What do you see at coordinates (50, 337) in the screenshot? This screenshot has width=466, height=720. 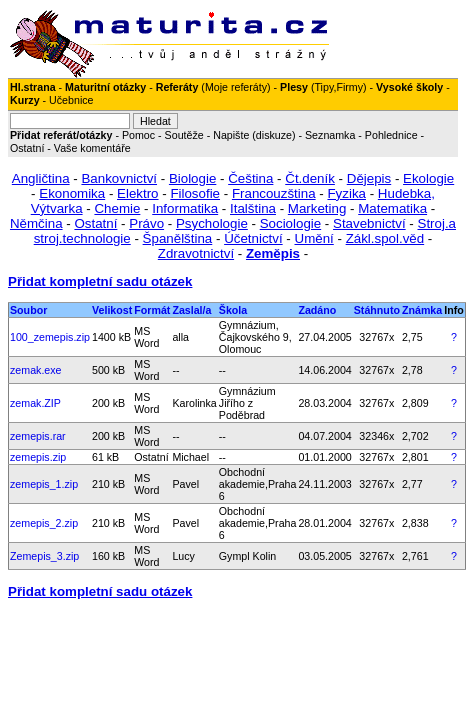 I see `100_zemepis.zip` at bounding box center [50, 337].